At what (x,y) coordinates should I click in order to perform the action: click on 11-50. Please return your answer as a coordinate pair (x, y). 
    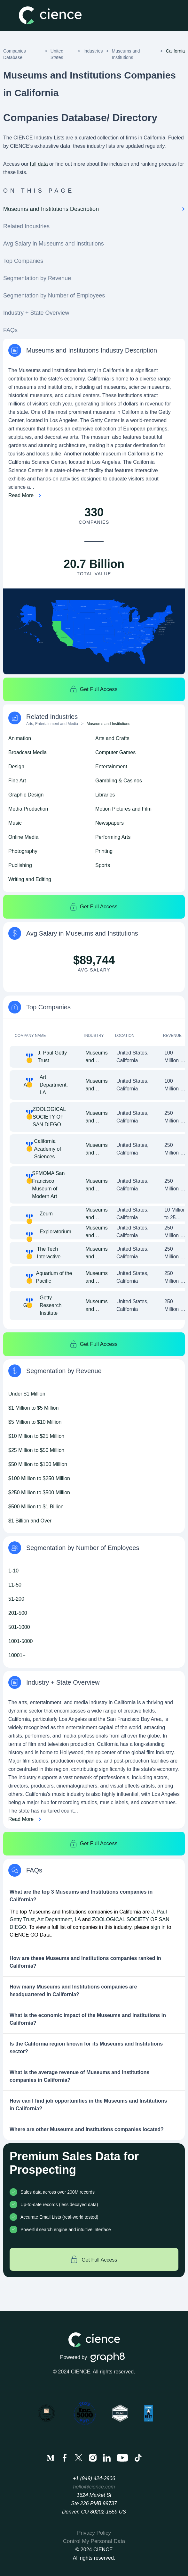
    Looking at the image, I should click on (14, 1585).